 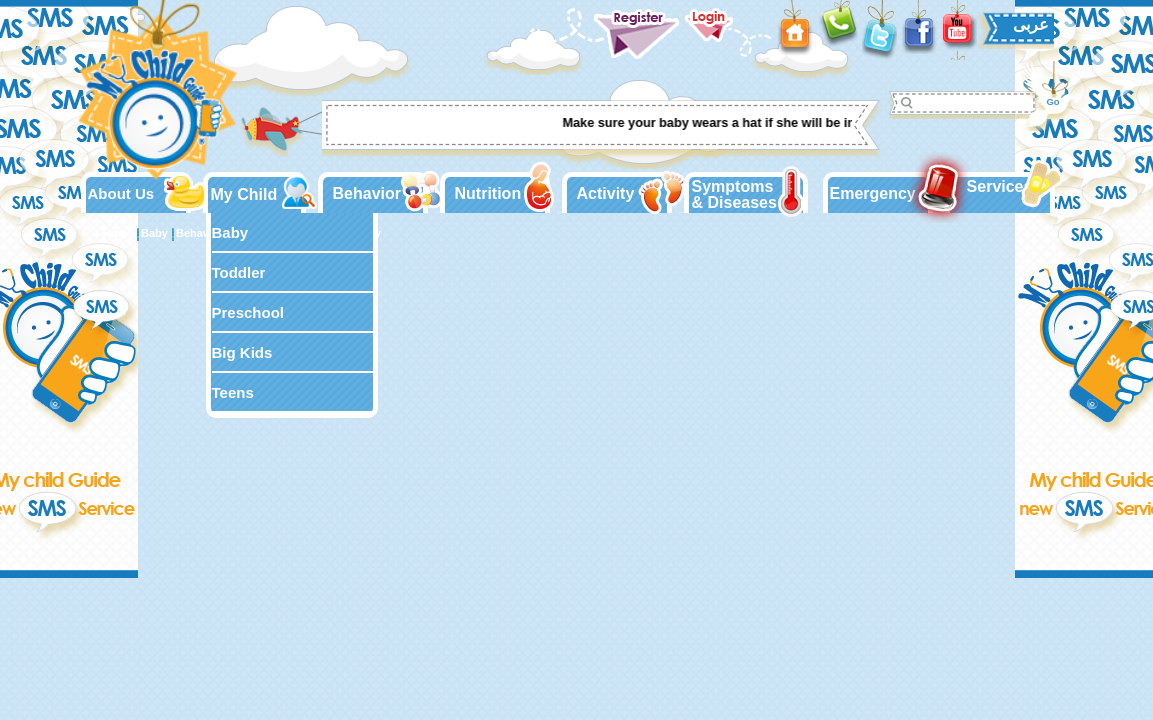 What do you see at coordinates (121, 193) in the screenshot?
I see `About Us` at bounding box center [121, 193].